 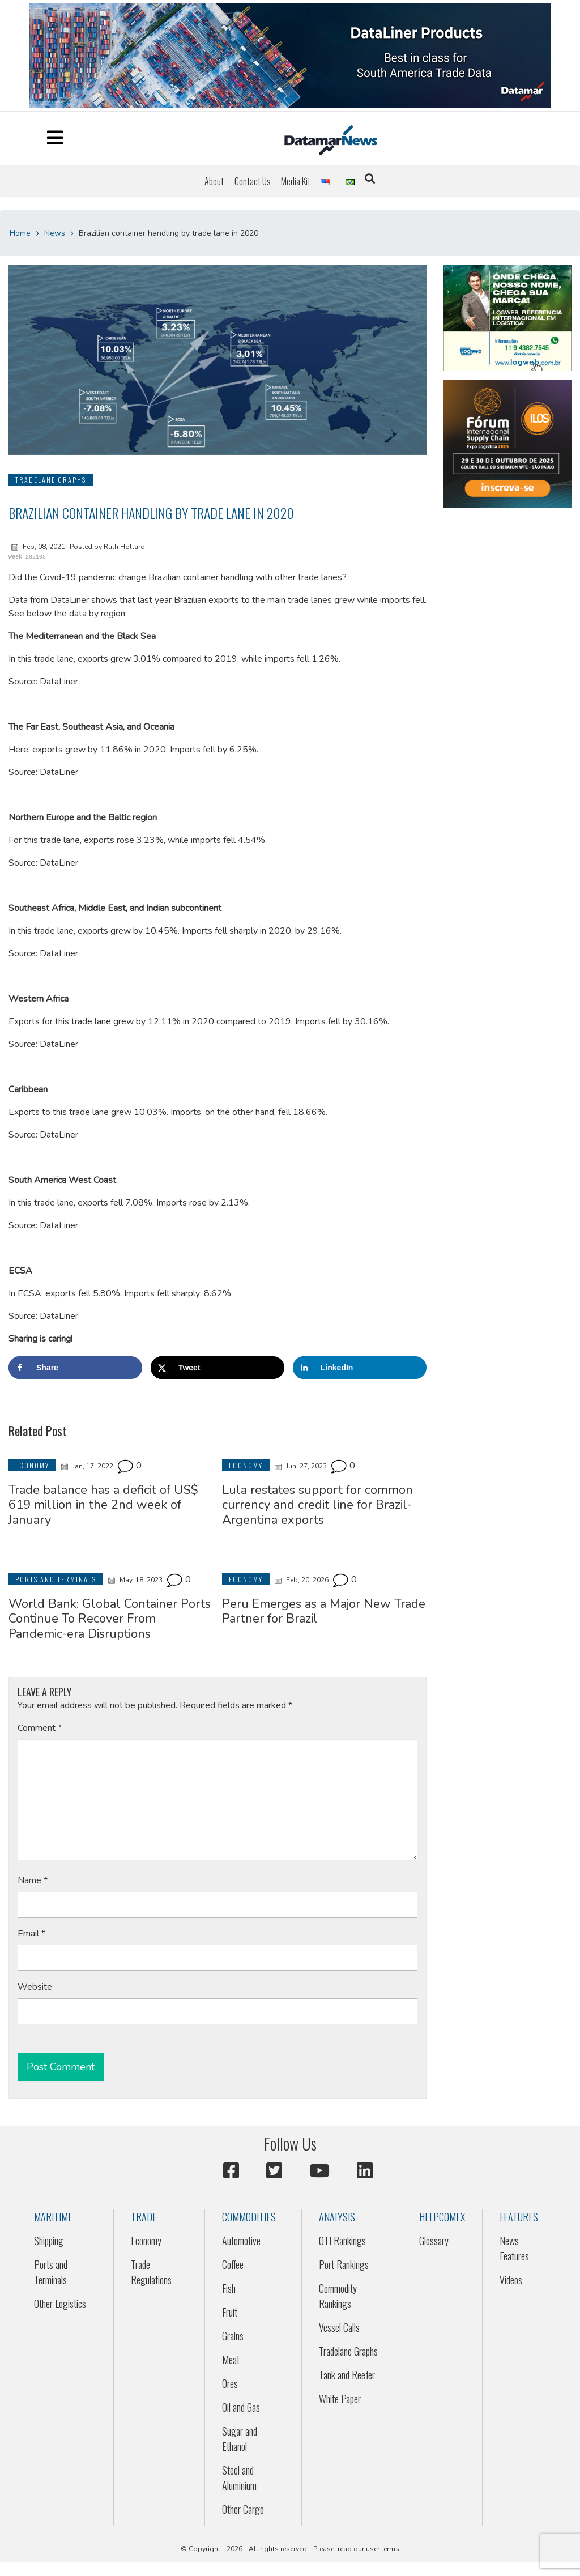 I want to click on Name, so click(x=33, y=1880).